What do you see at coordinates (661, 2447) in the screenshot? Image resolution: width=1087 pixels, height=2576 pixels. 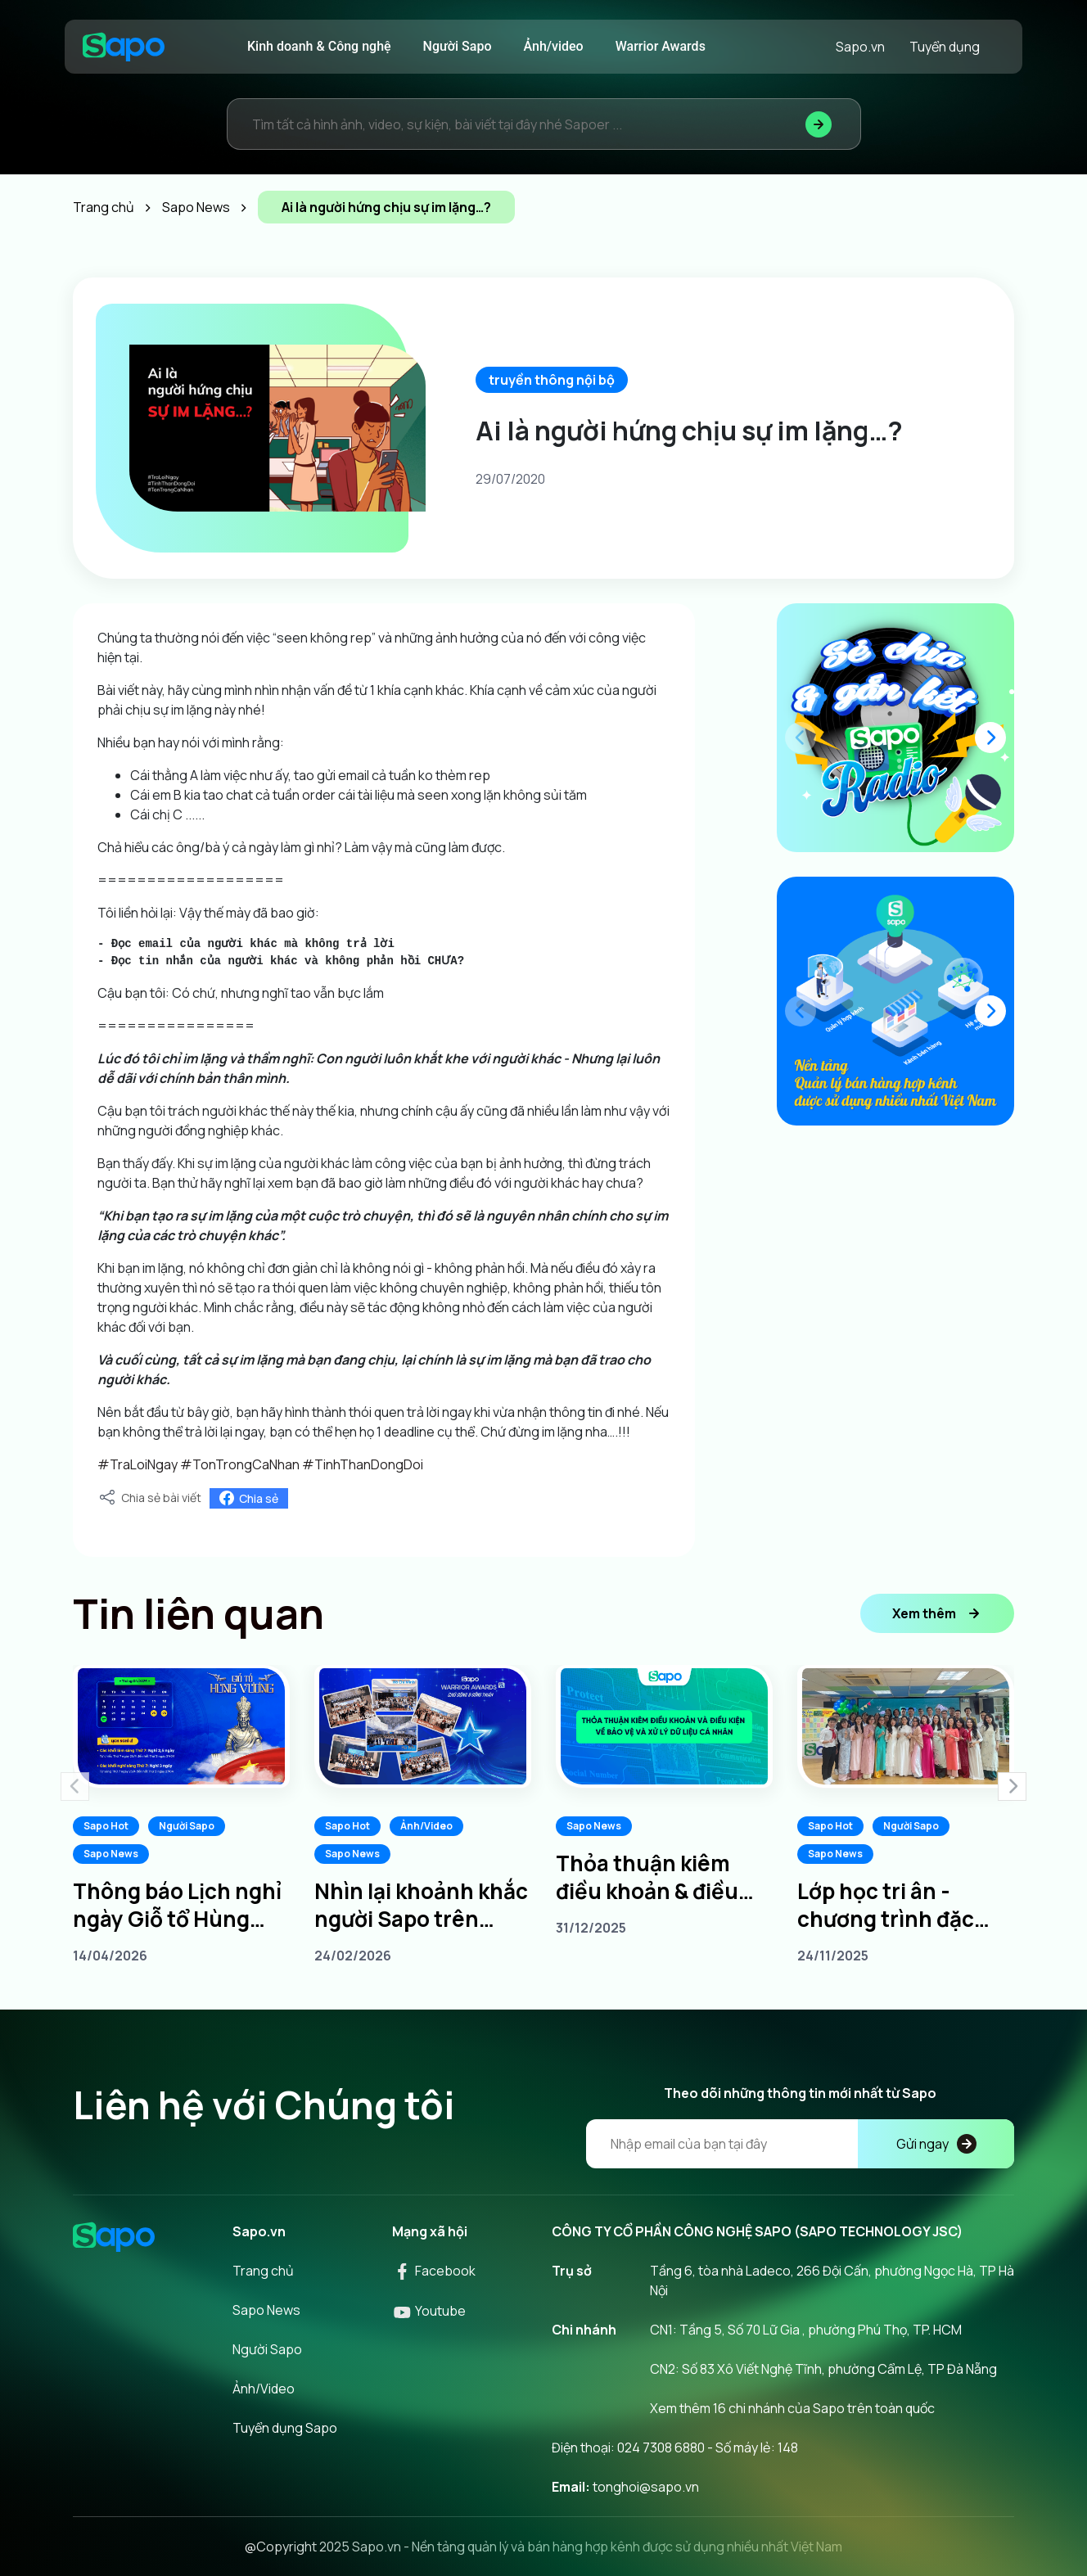 I see `024 7308 6880` at bounding box center [661, 2447].